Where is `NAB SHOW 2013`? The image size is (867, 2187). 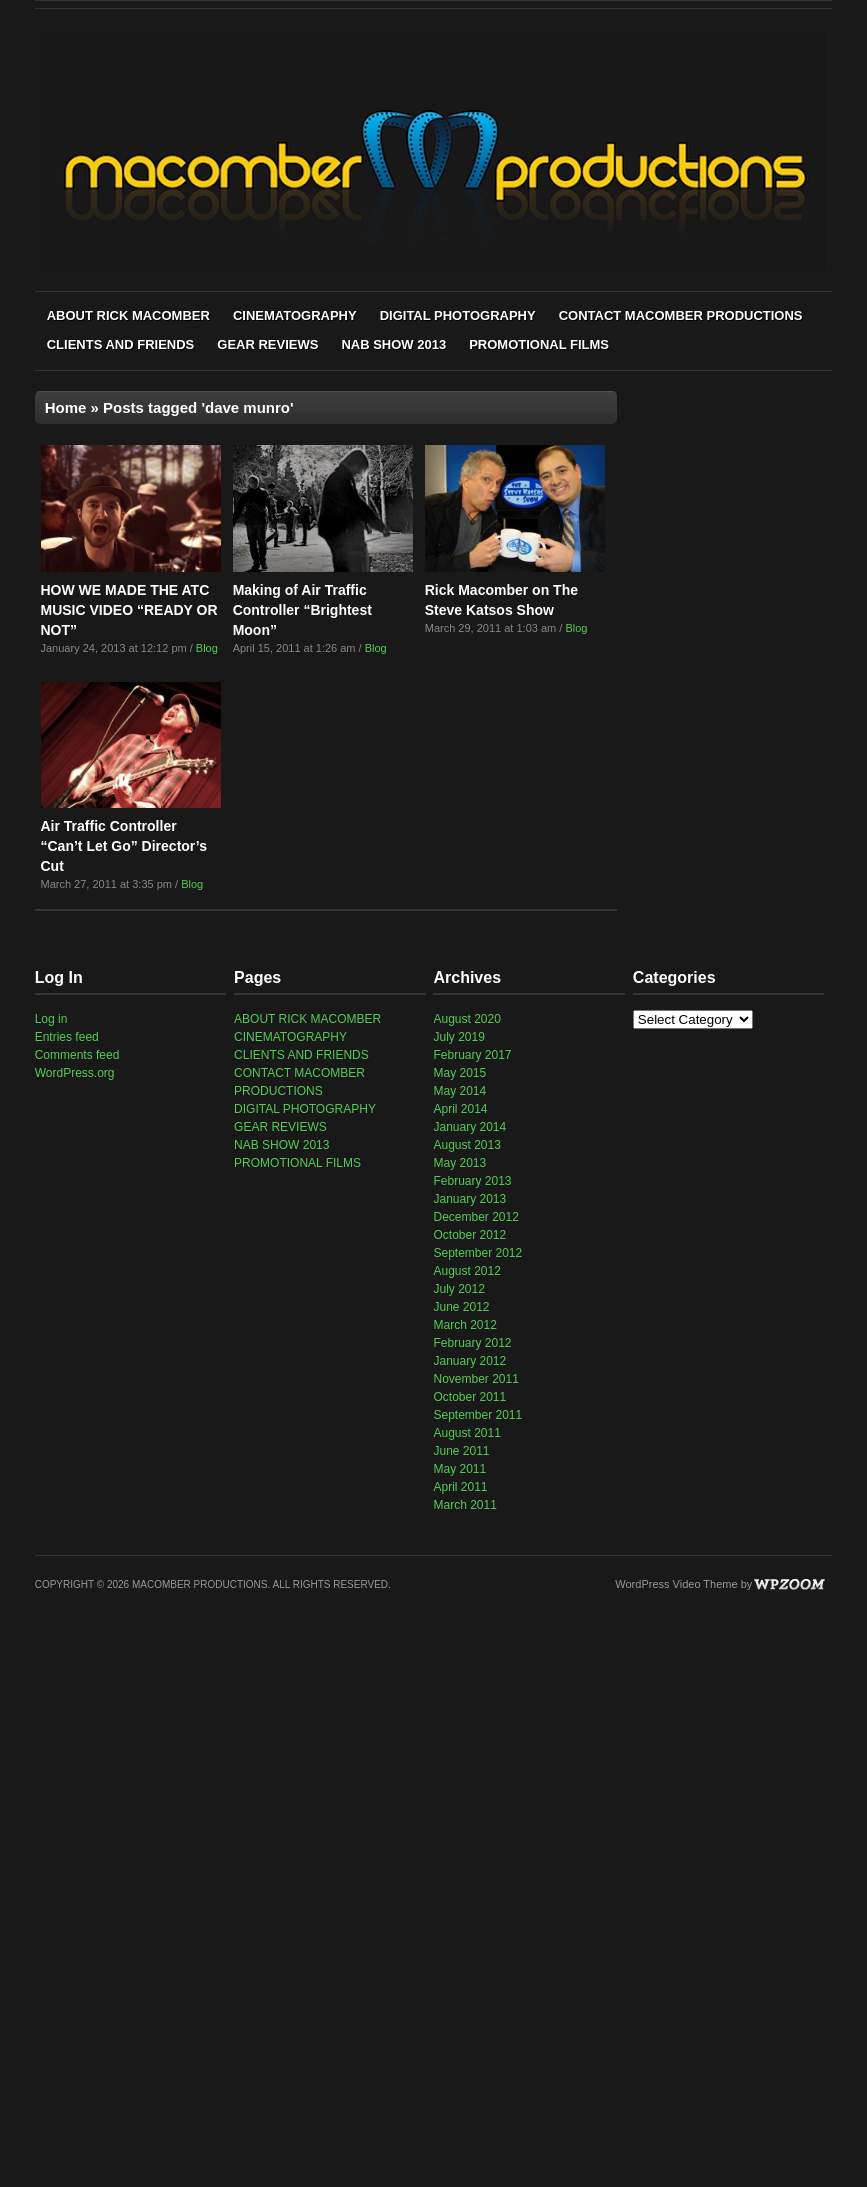
NAB SHOW 2013 is located at coordinates (393, 344).